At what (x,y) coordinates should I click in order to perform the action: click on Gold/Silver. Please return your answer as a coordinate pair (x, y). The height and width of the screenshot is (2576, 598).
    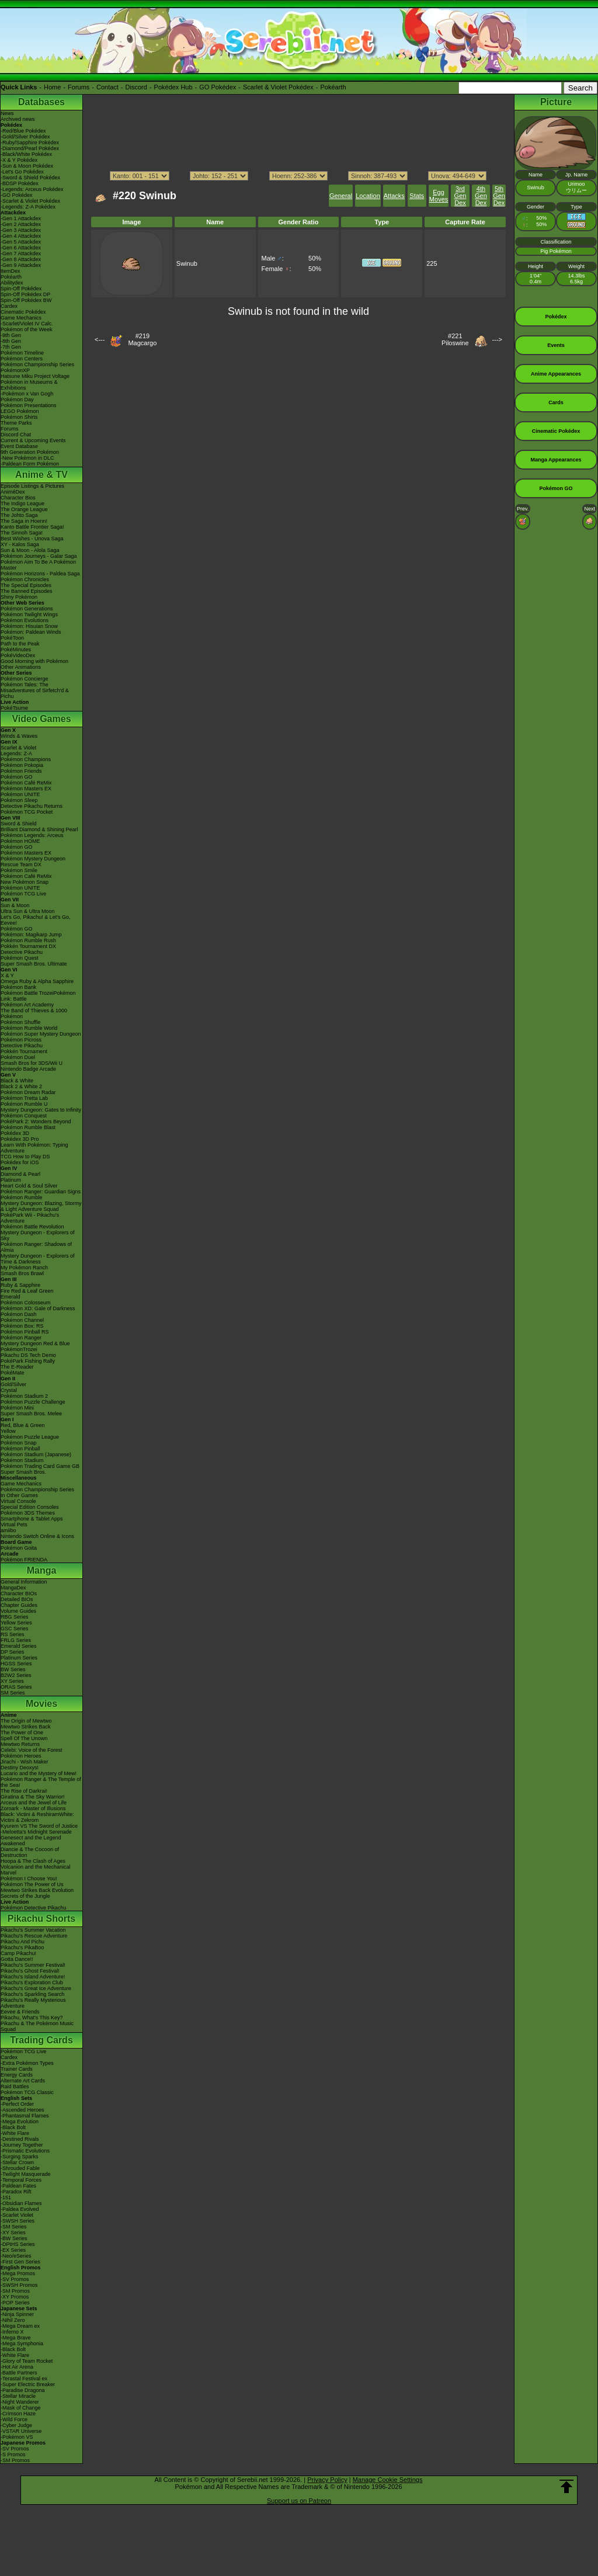
    Looking at the image, I should click on (13, 1384).